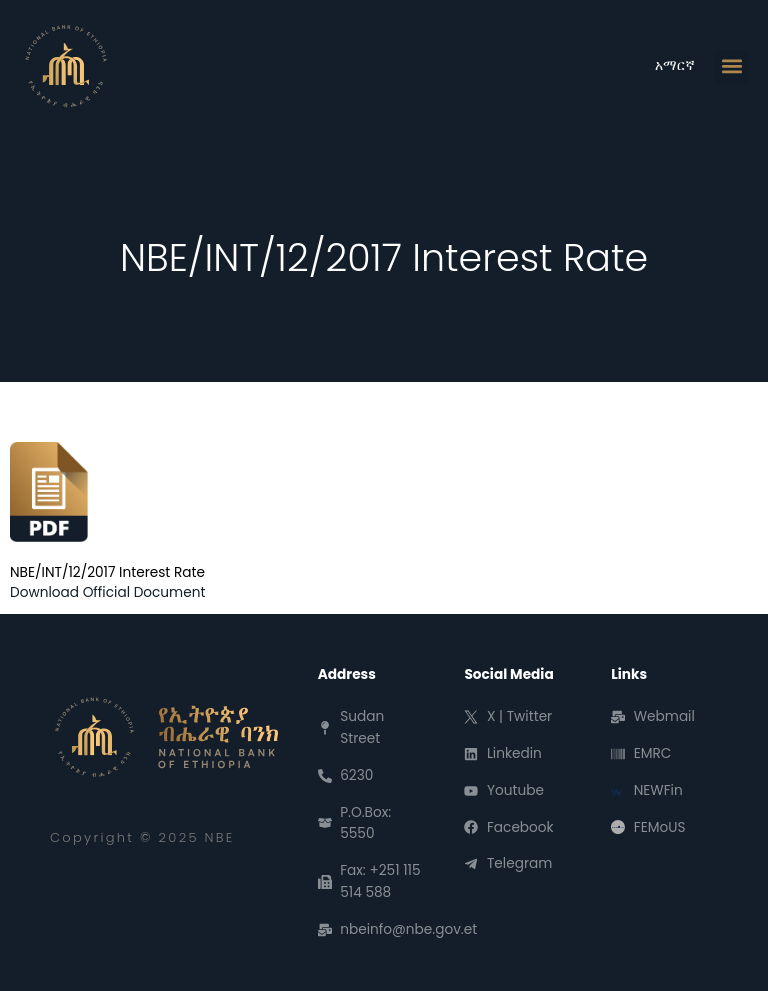 The width and height of the screenshot is (768, 991). Describe the element at coordinates (731, 66) in the screenshot. I see `[button]` at that location.